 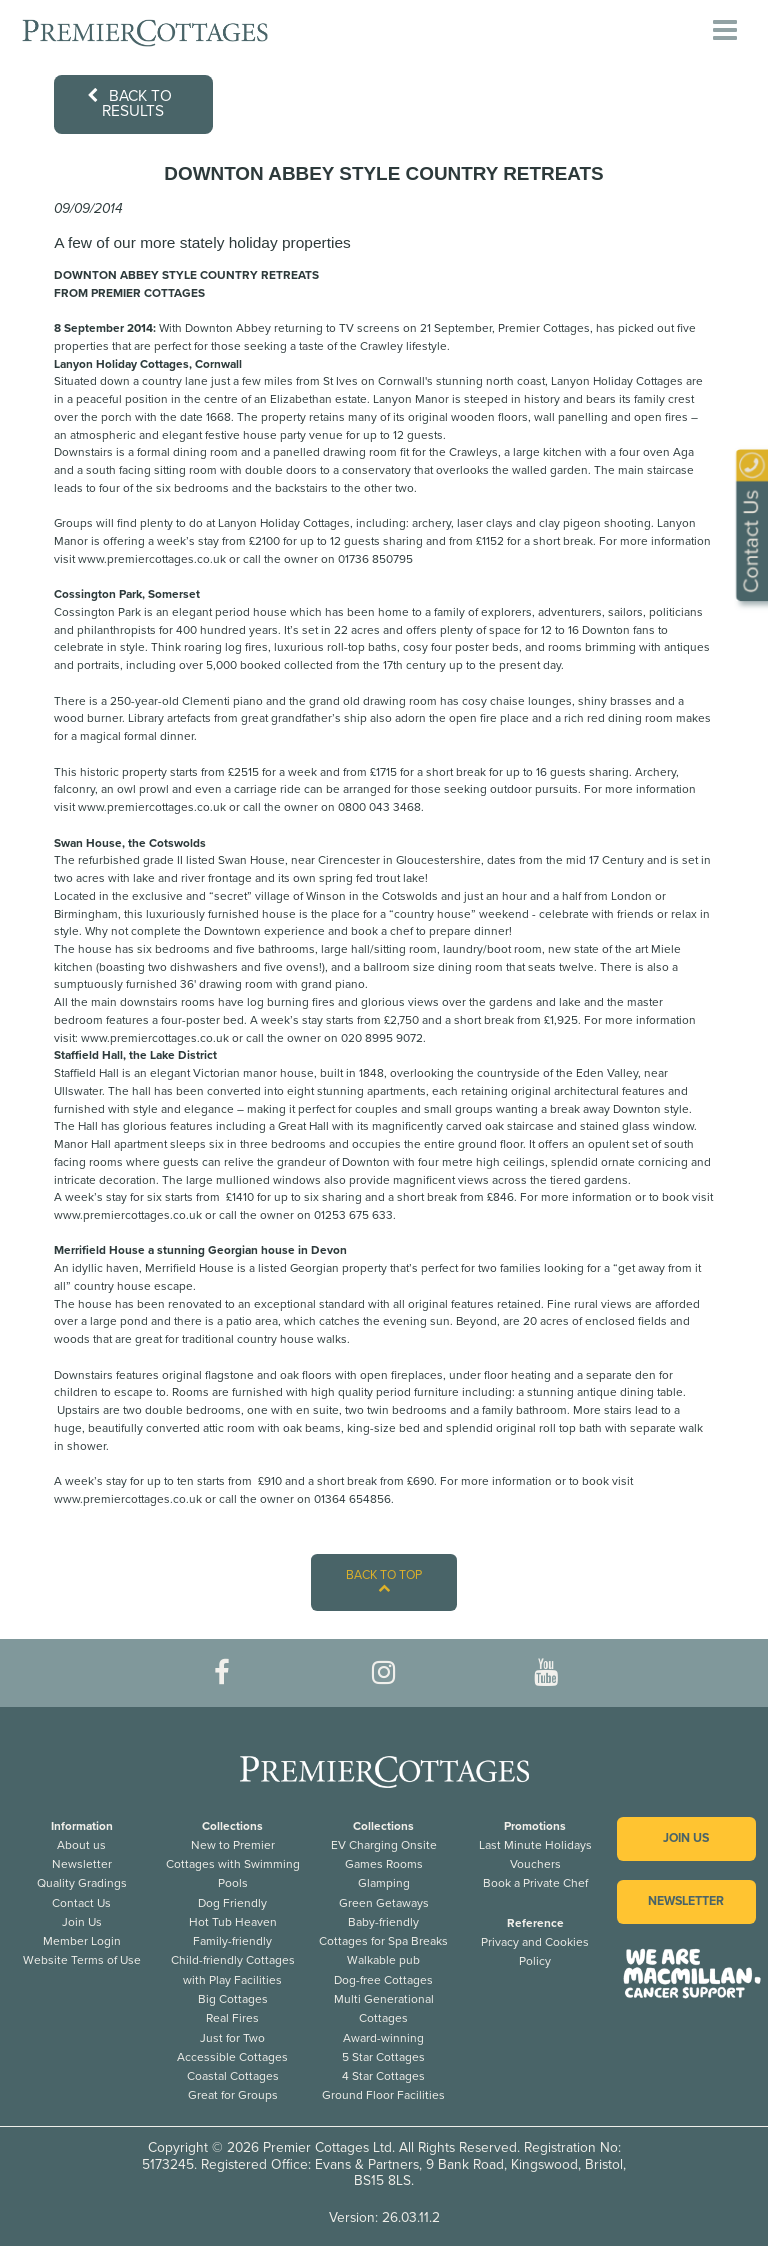 I want to click on Coastal Cottages, so click(x=233, y=2076).